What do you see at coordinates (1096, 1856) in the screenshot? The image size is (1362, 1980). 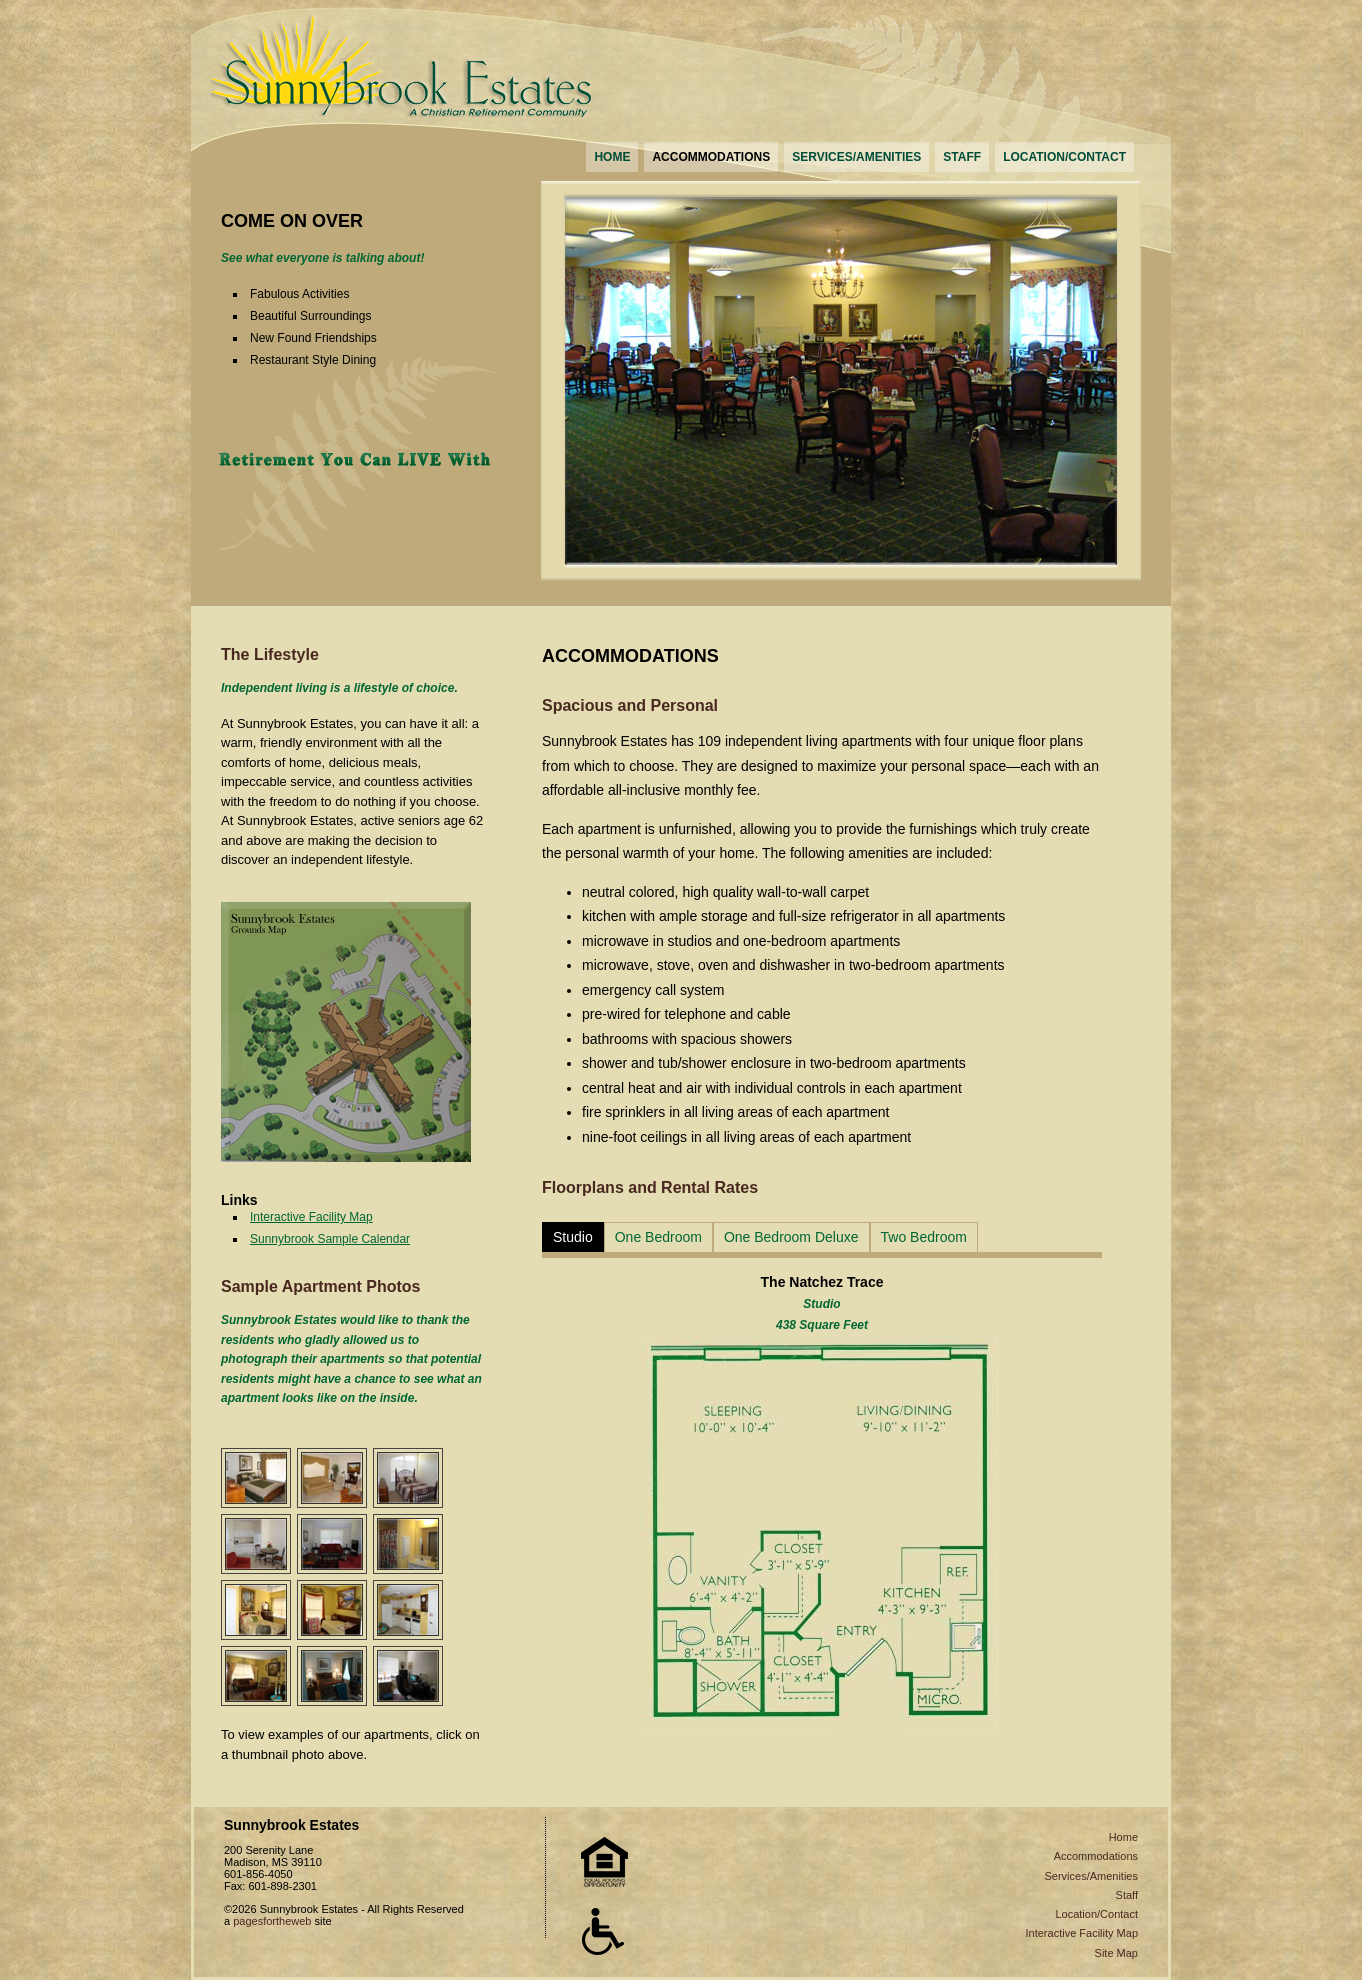 I see `Accommodations` at bounding box center [1096, 1856].